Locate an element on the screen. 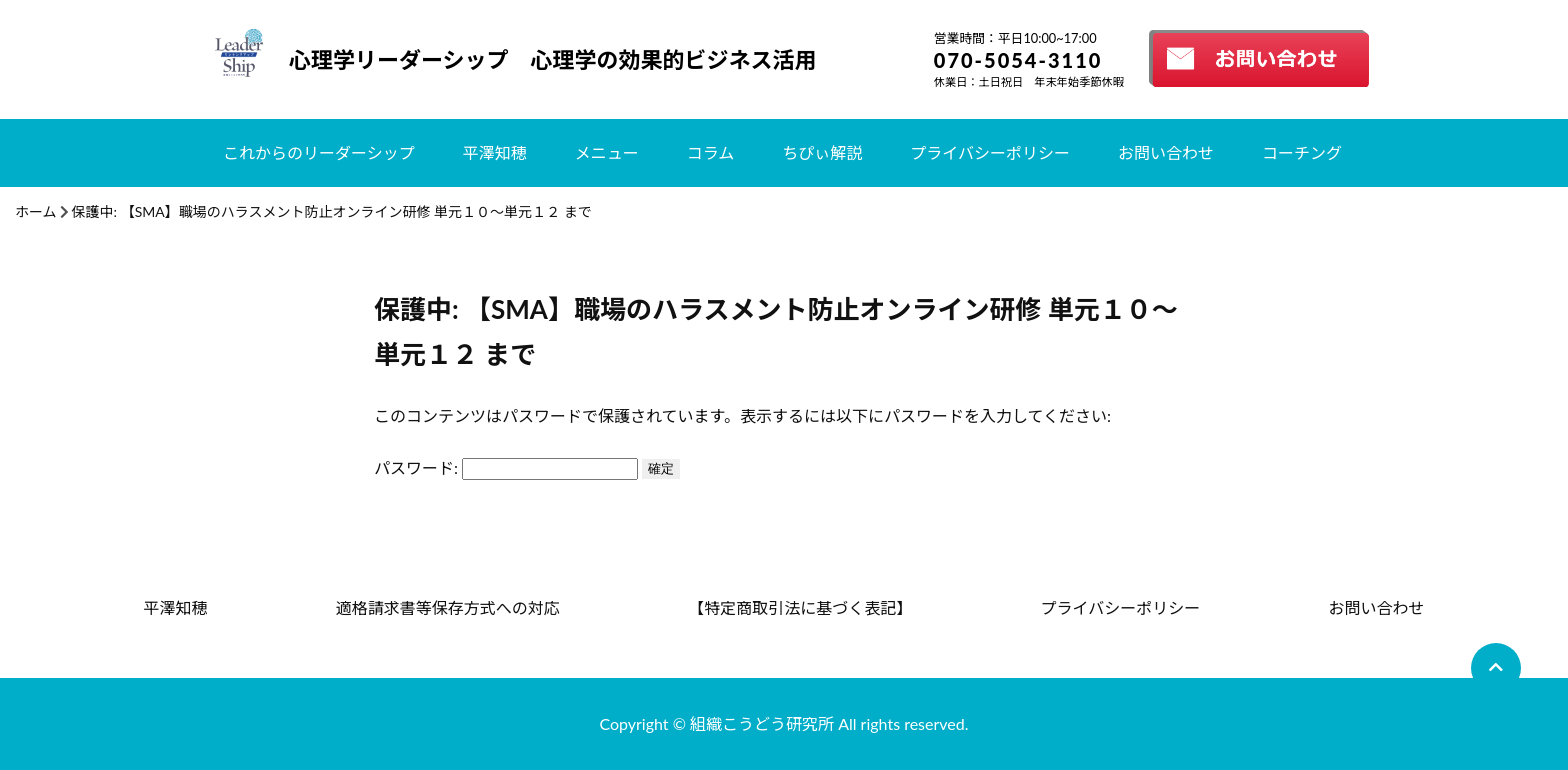 This screenshot has height=770, width=1568. 心理学リーダーシップ 心理学の効果的ビジネス活用 is located at coordinates (553, 59).